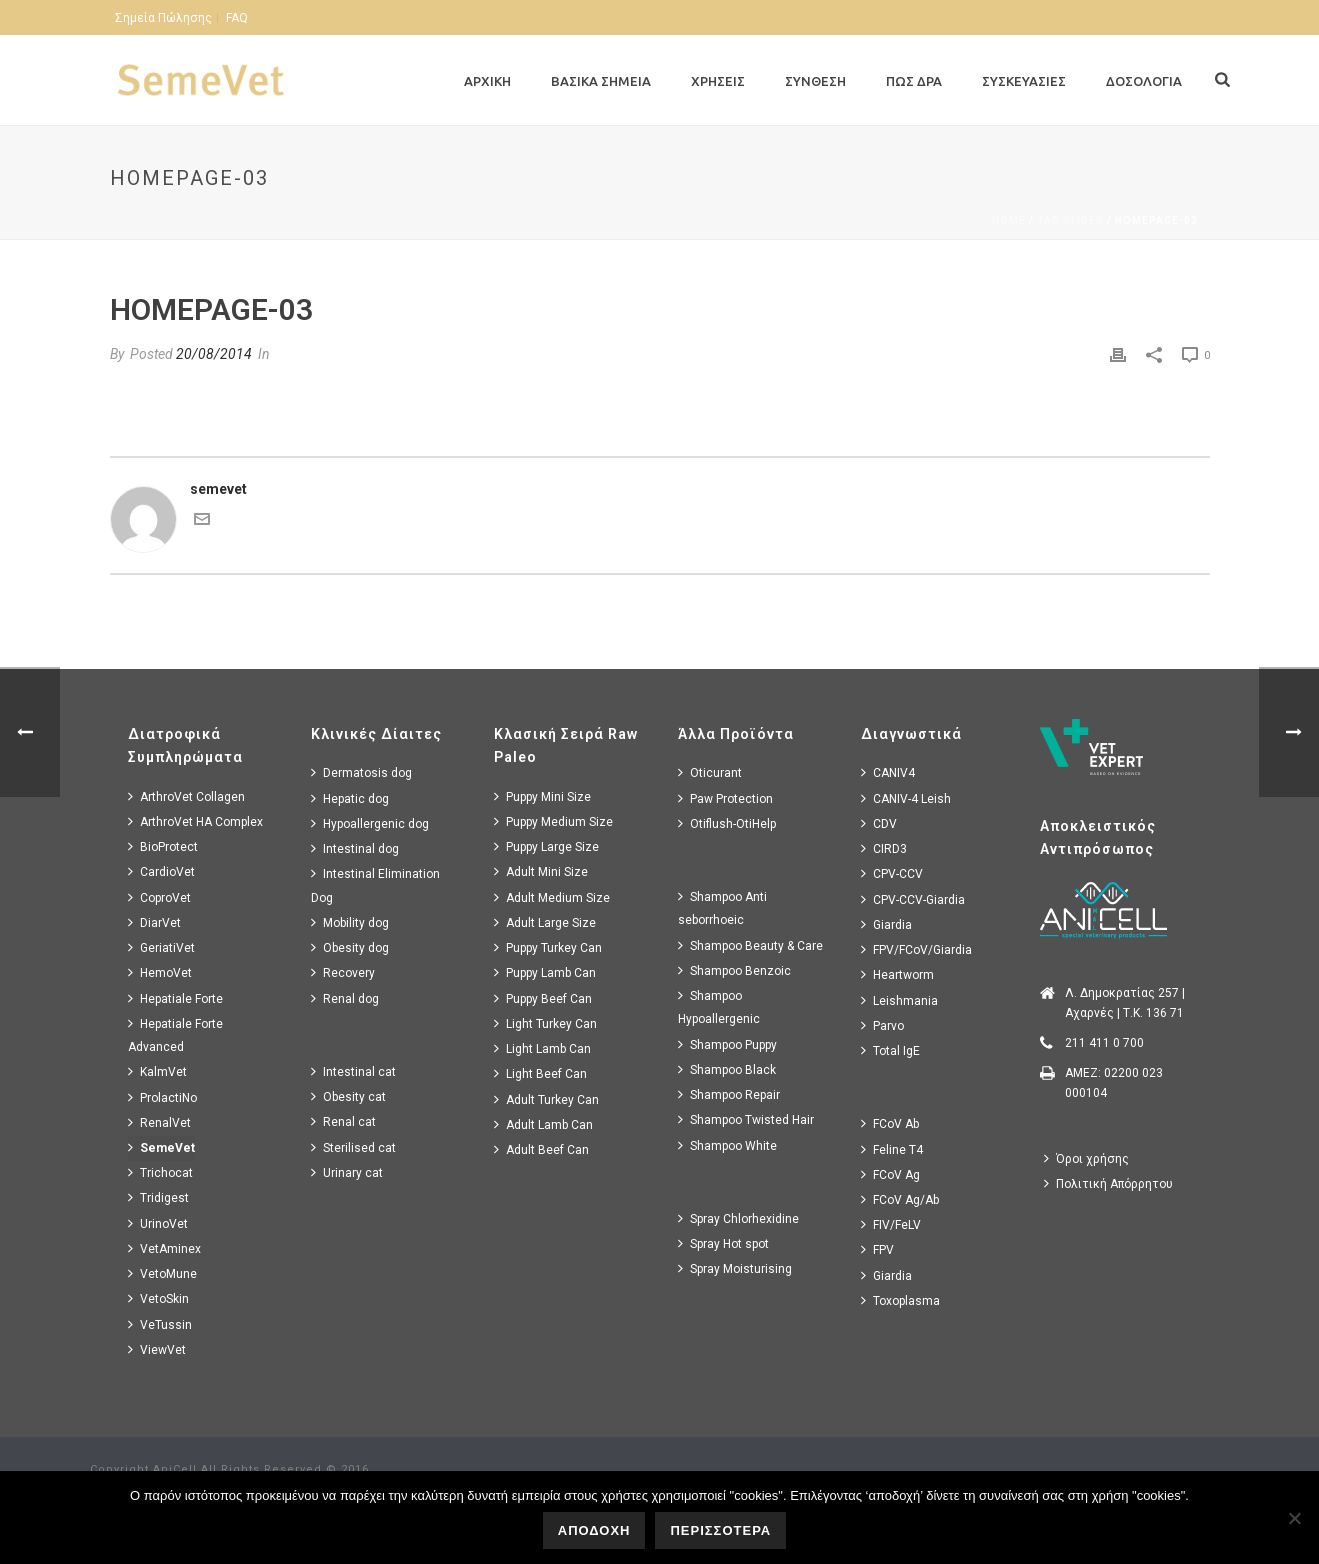 This screenshot has height=1564, width=1319. What do you see at coordinates (725, 798) in the screenshot?
I see `Paw Protection` at bounding box center [725, 798].